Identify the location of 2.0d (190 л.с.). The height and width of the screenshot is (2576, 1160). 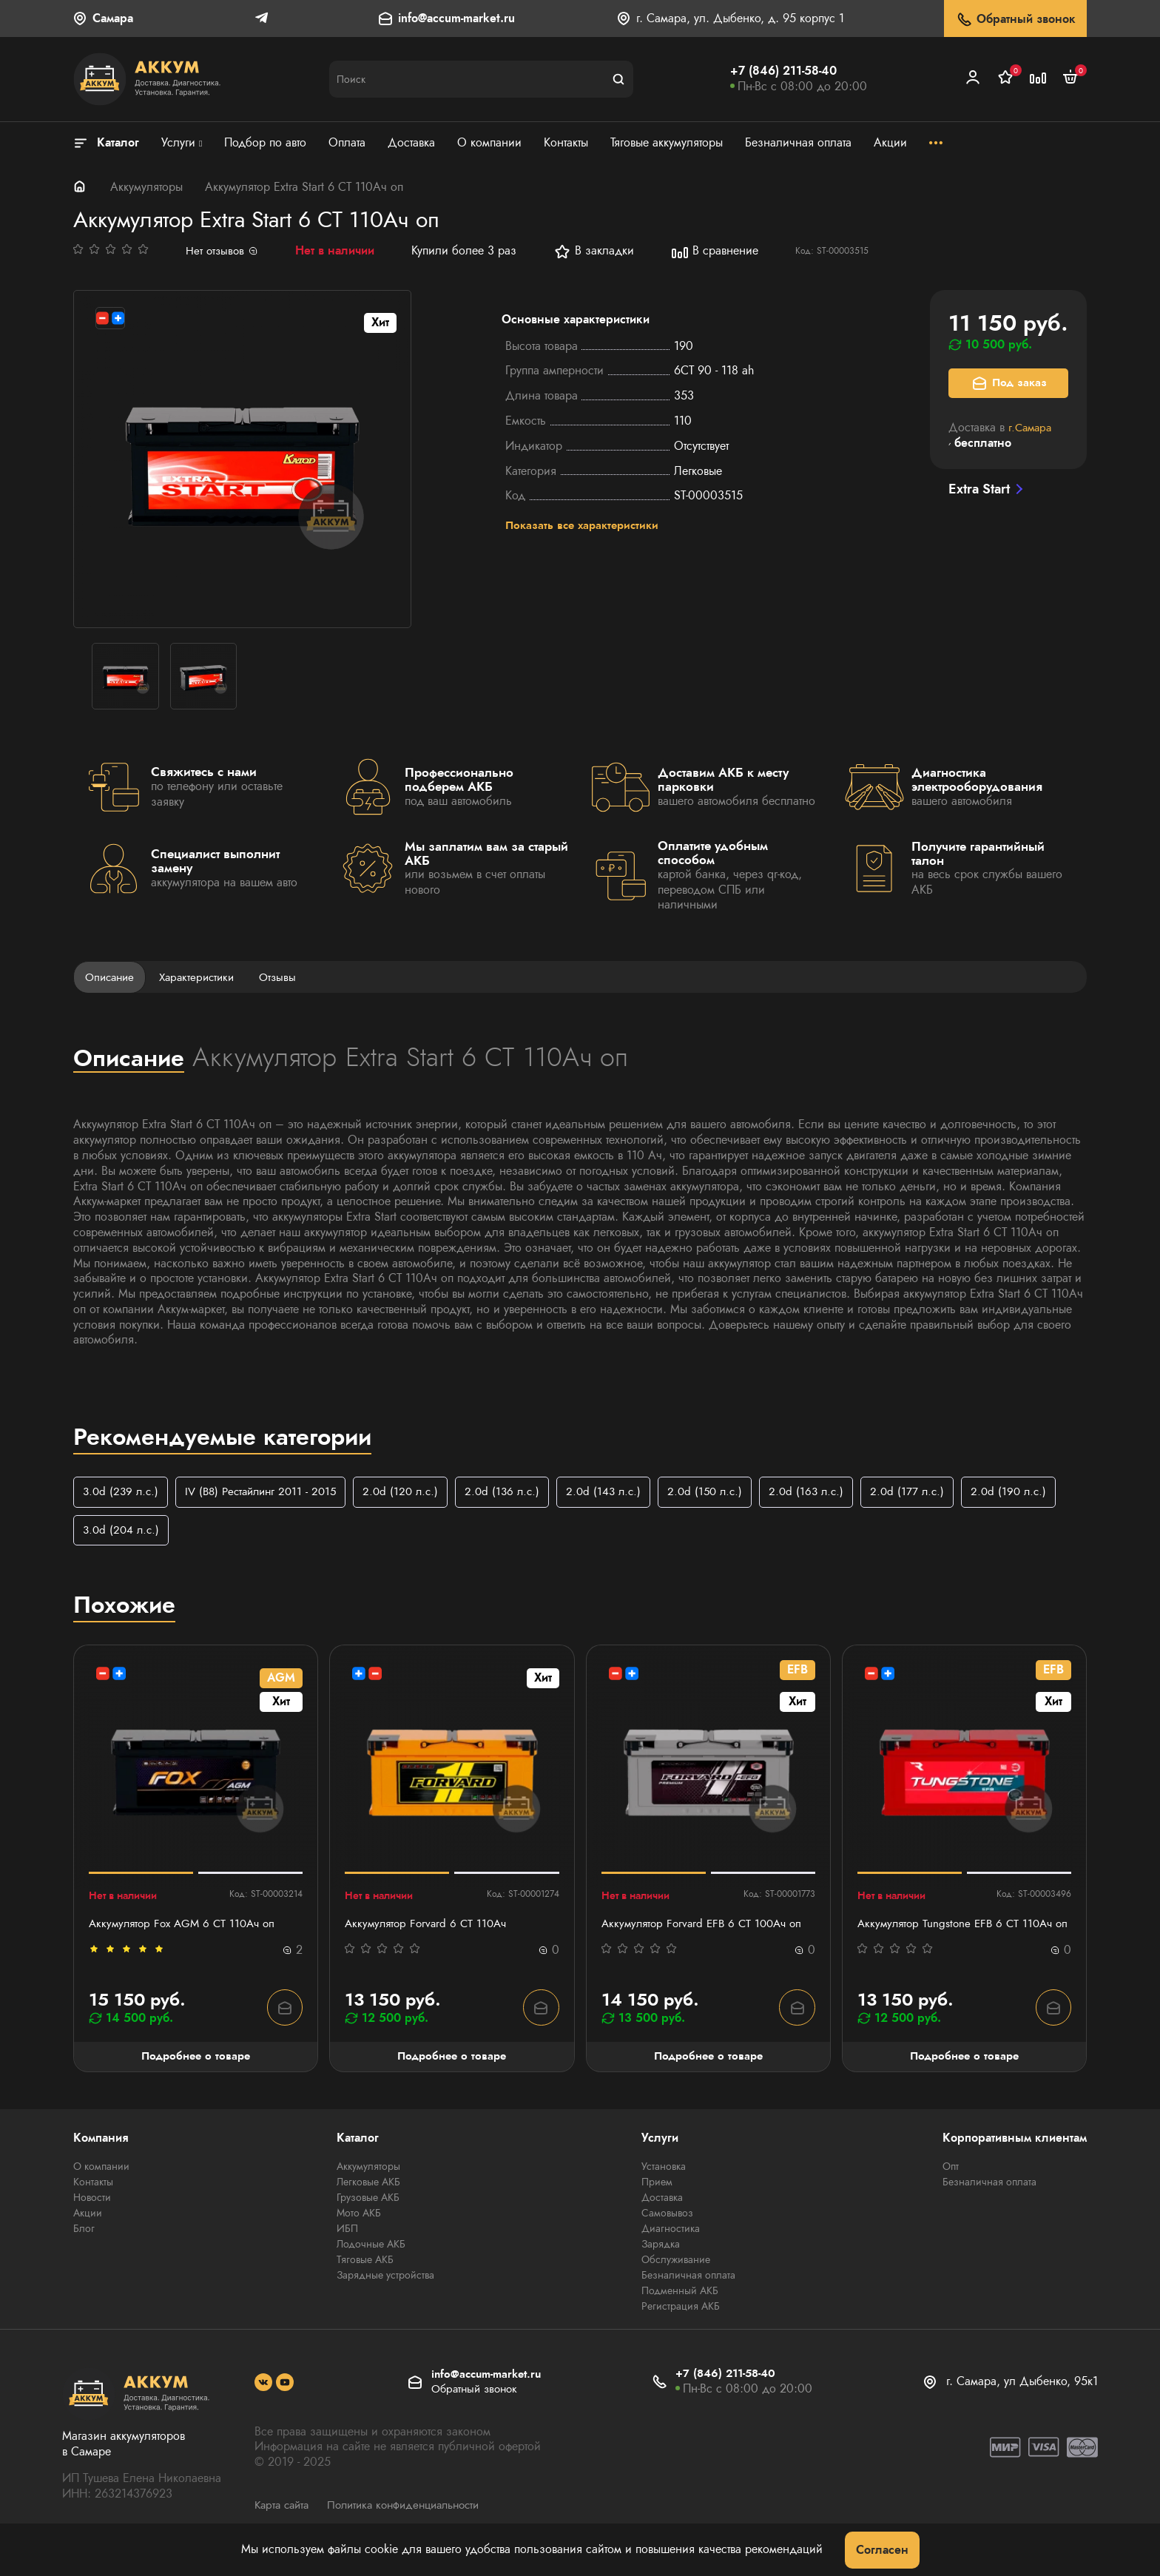
(122, 1531).